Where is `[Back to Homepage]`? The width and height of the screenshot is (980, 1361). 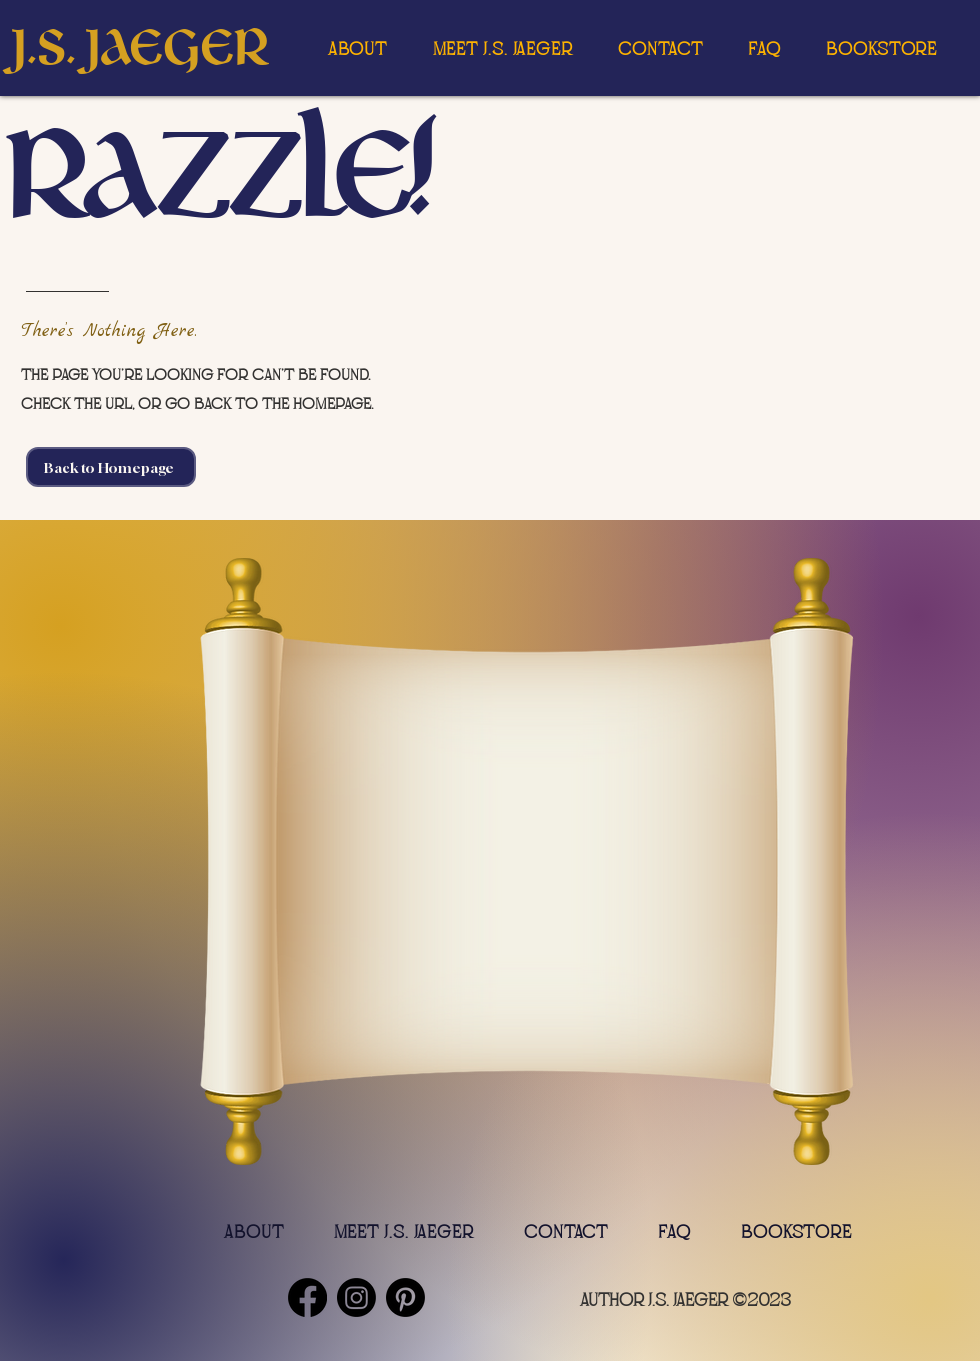 [Back to Homepage] is located at coordinates (111, 467).